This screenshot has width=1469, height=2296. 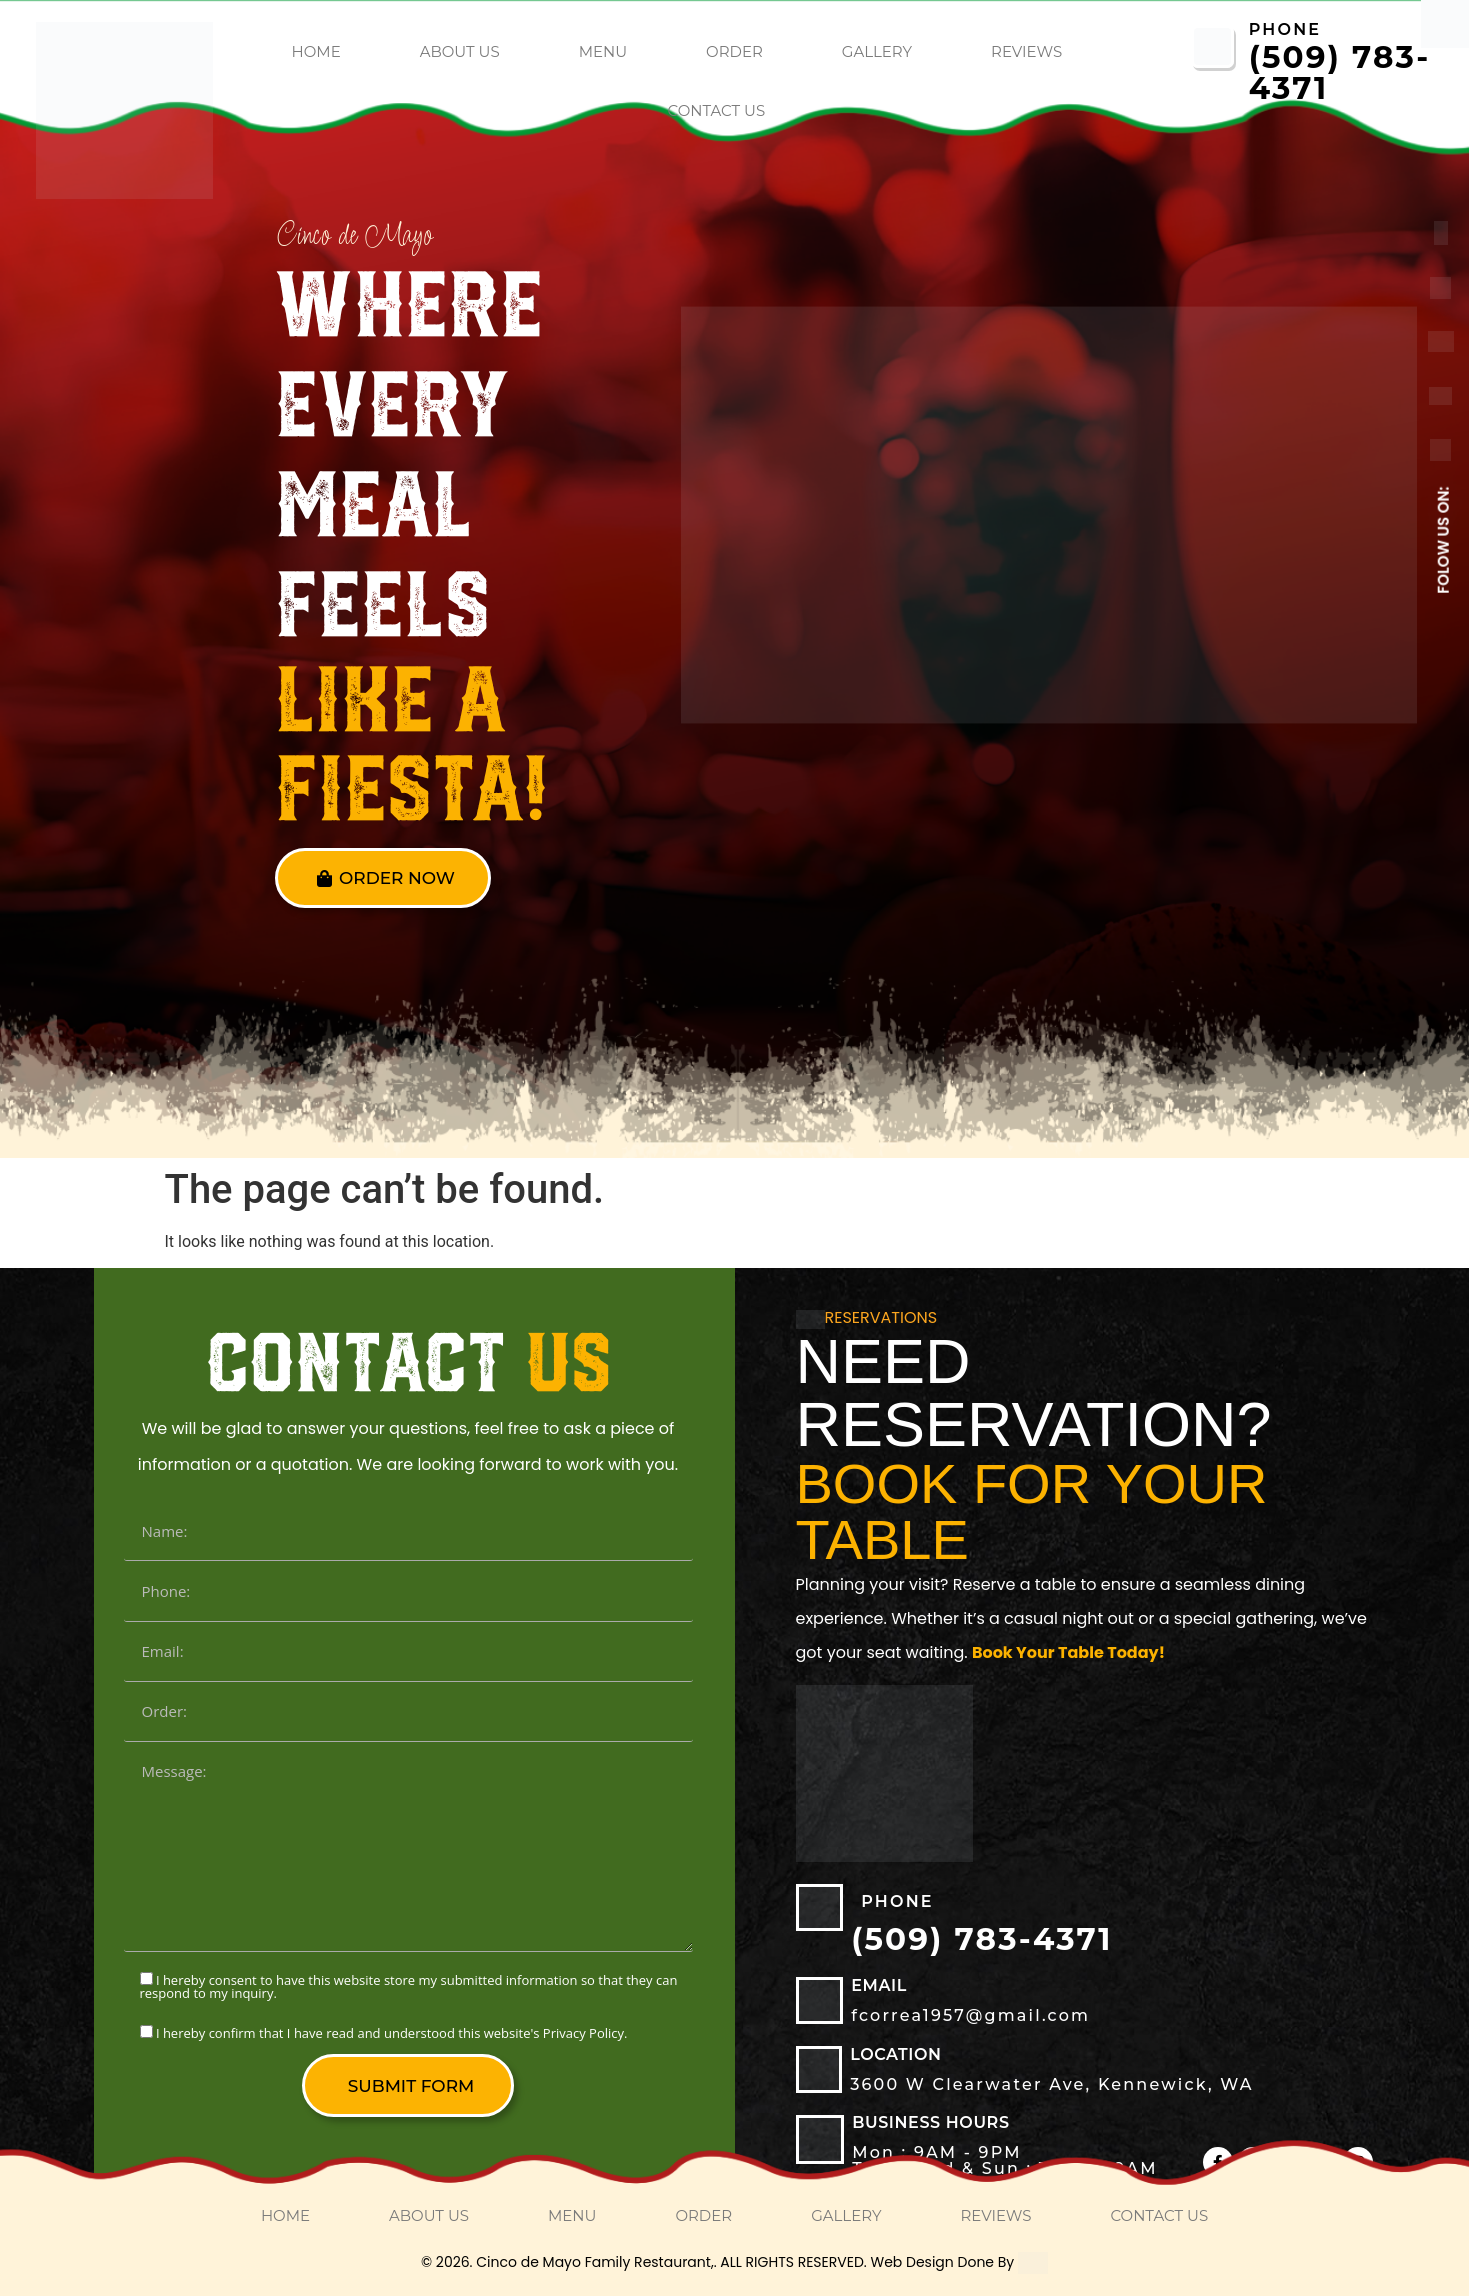 What do you see at coordinates (1026, 51) in the screenshot?
I see `Reviews` at bounding box center [1026, 51].